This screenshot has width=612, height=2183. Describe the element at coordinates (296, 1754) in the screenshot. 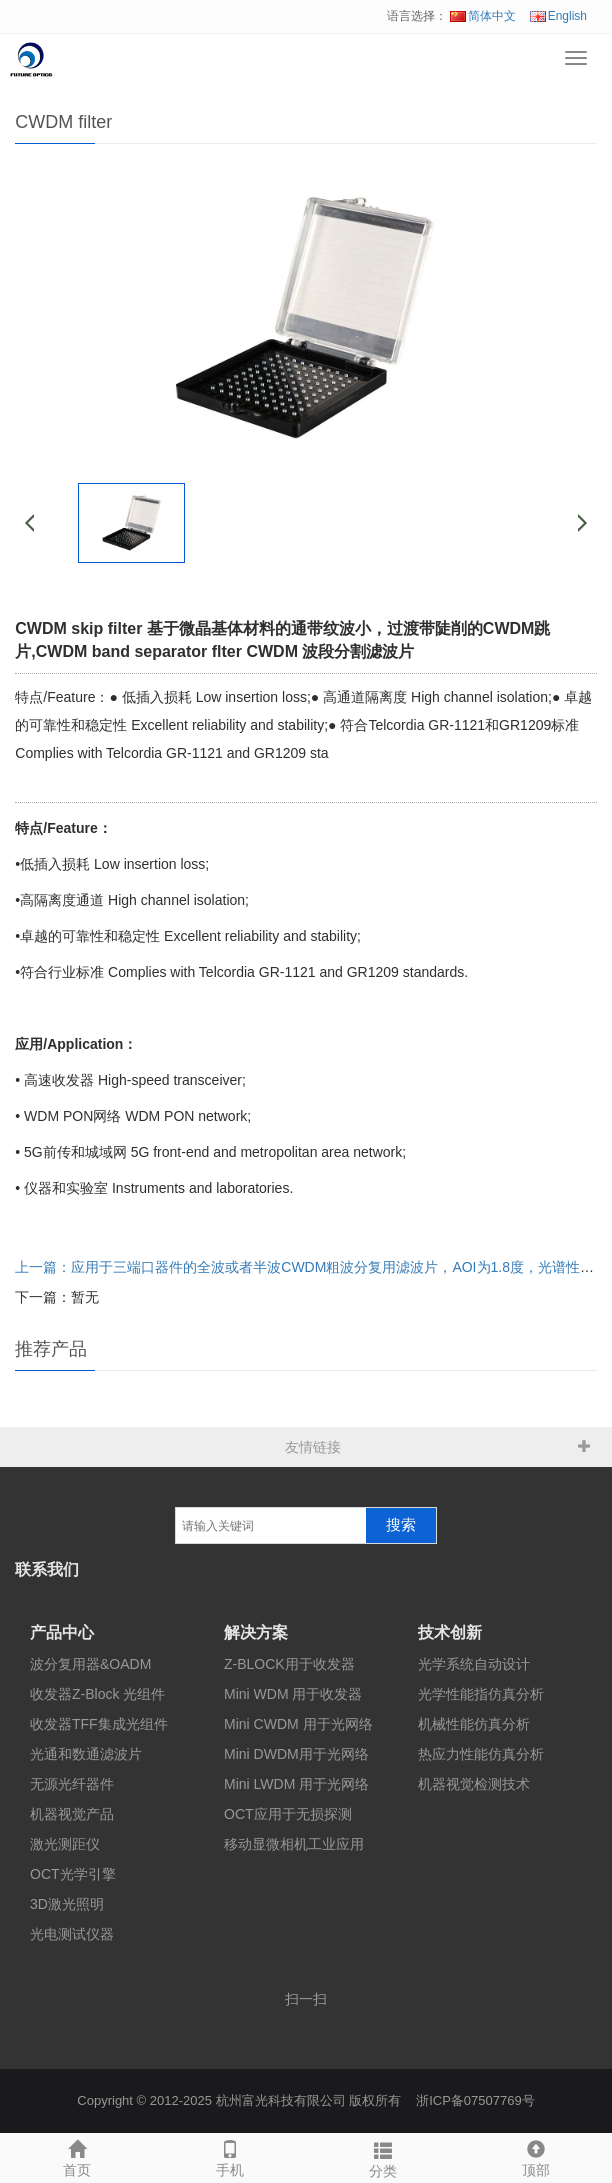

I see `Mini DWDM用于光网络` at that location.